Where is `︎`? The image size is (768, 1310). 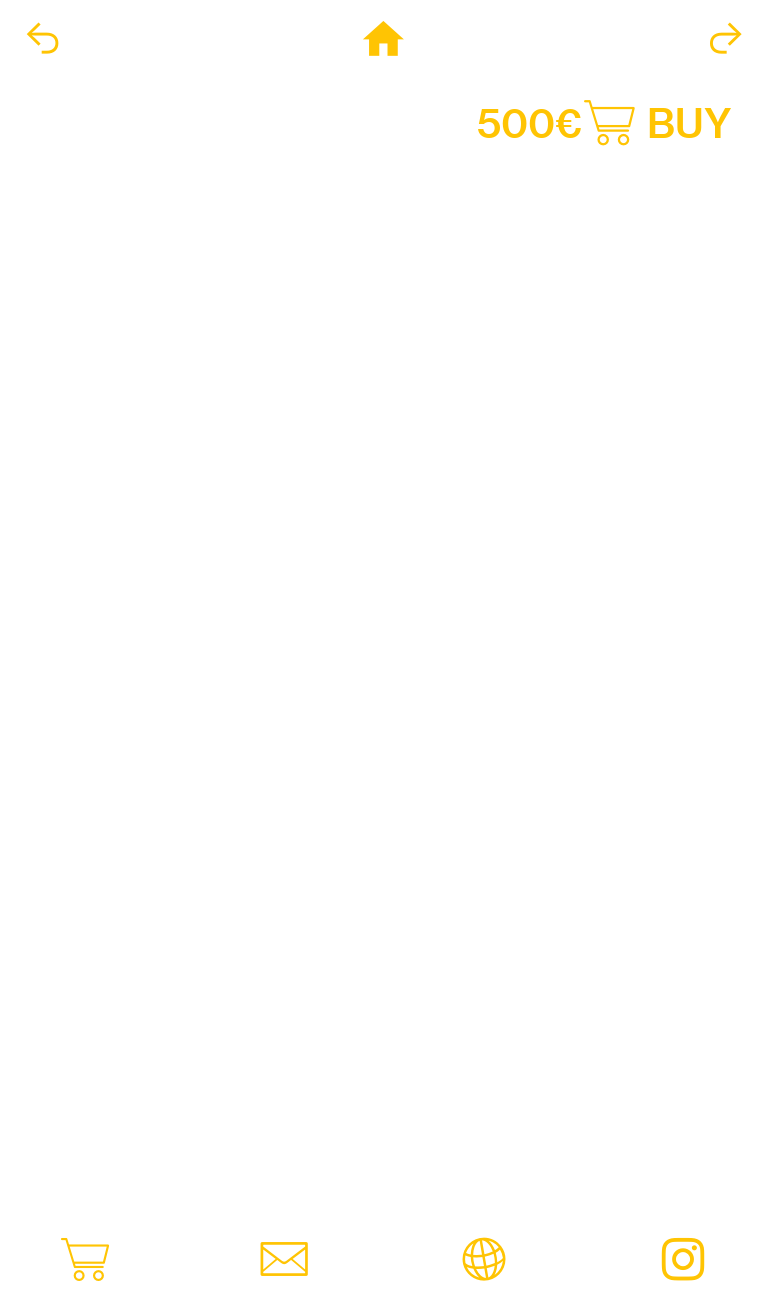 ︎ is located at coordinates (383, 39).